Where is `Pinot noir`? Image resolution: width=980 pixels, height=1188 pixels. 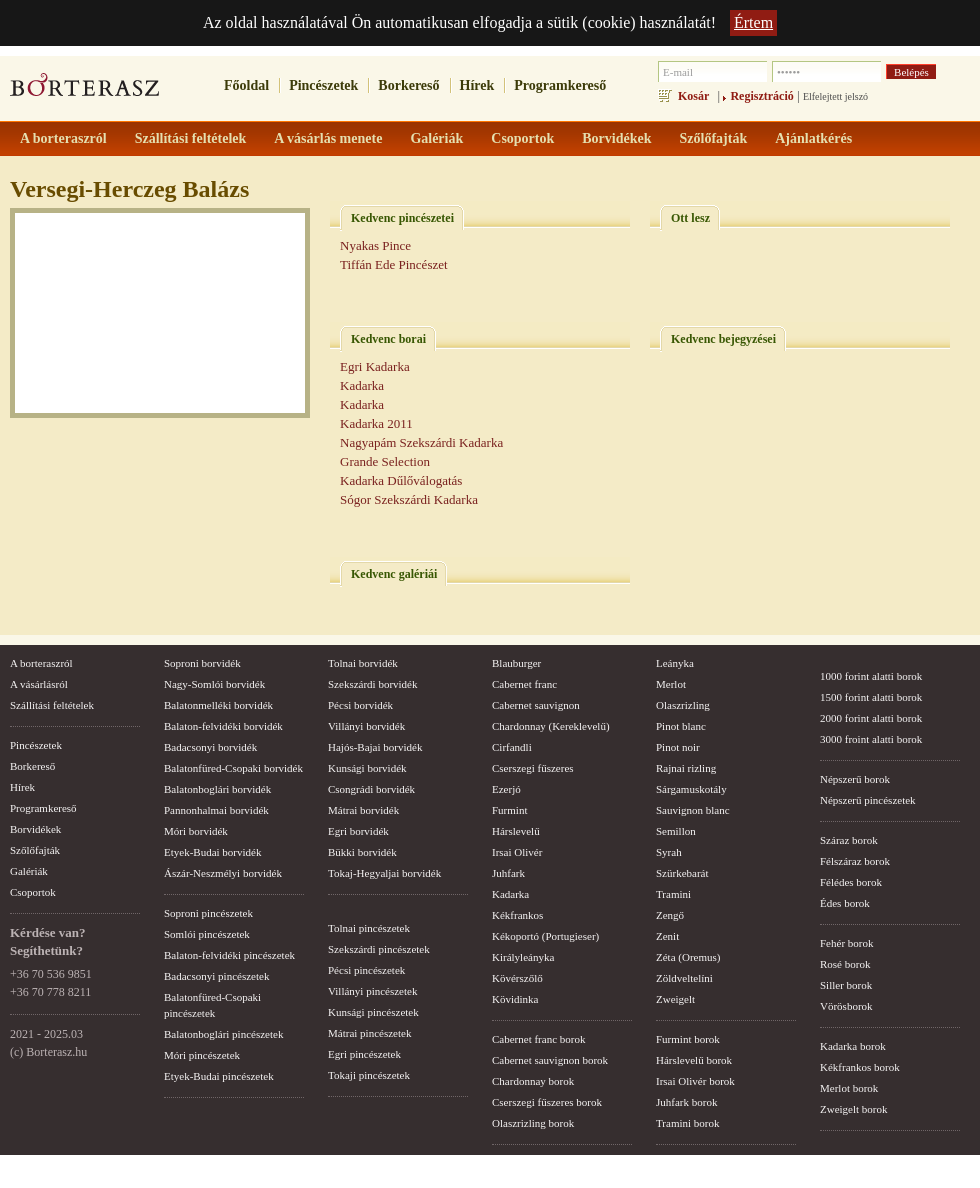 Pinot noir is located at coordinates (678, 747).